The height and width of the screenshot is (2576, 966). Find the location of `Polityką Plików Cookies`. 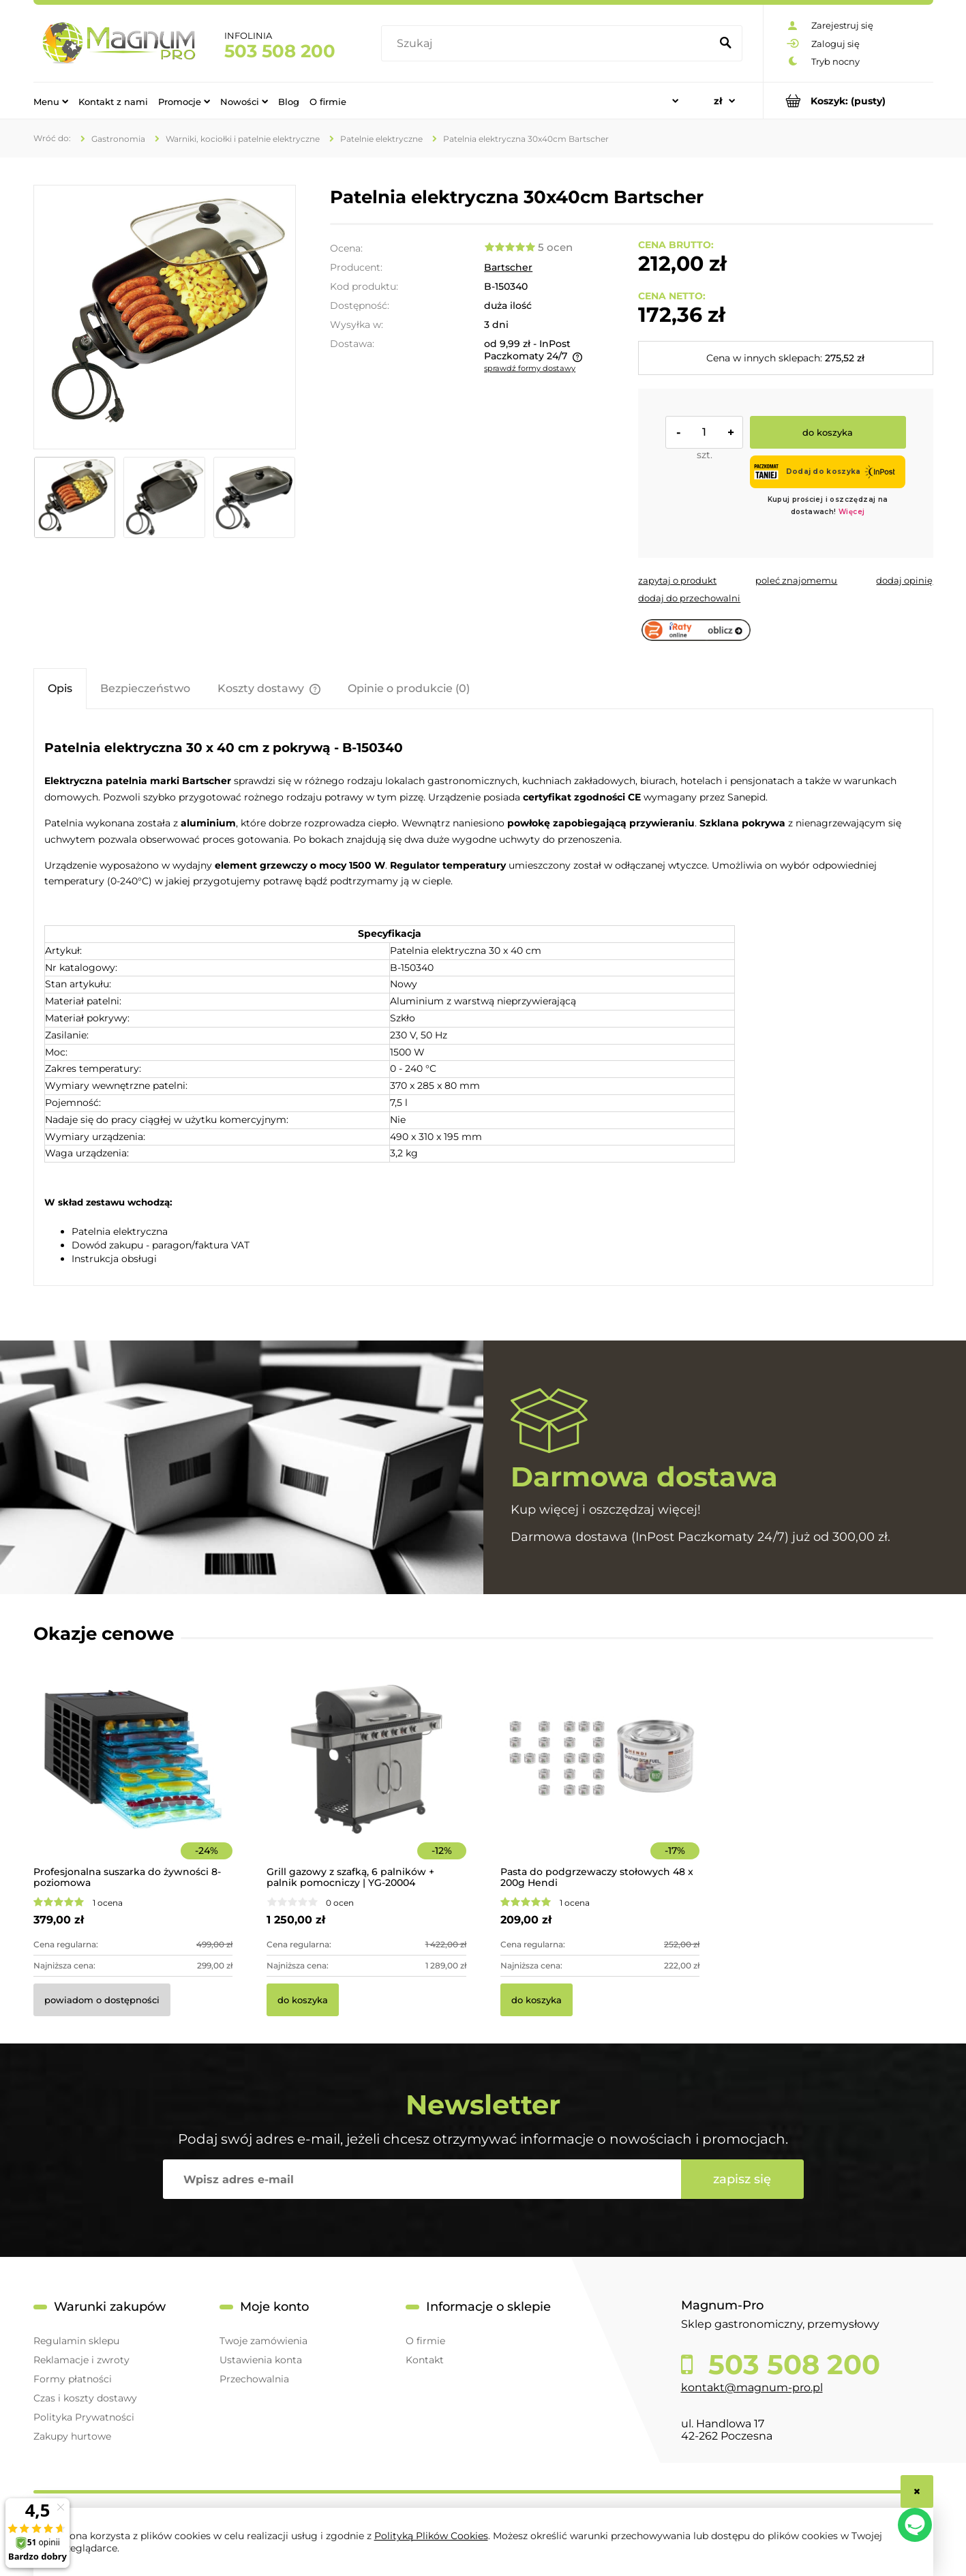

Polityką Plików Cookies is located at coordinates (431, 2536).